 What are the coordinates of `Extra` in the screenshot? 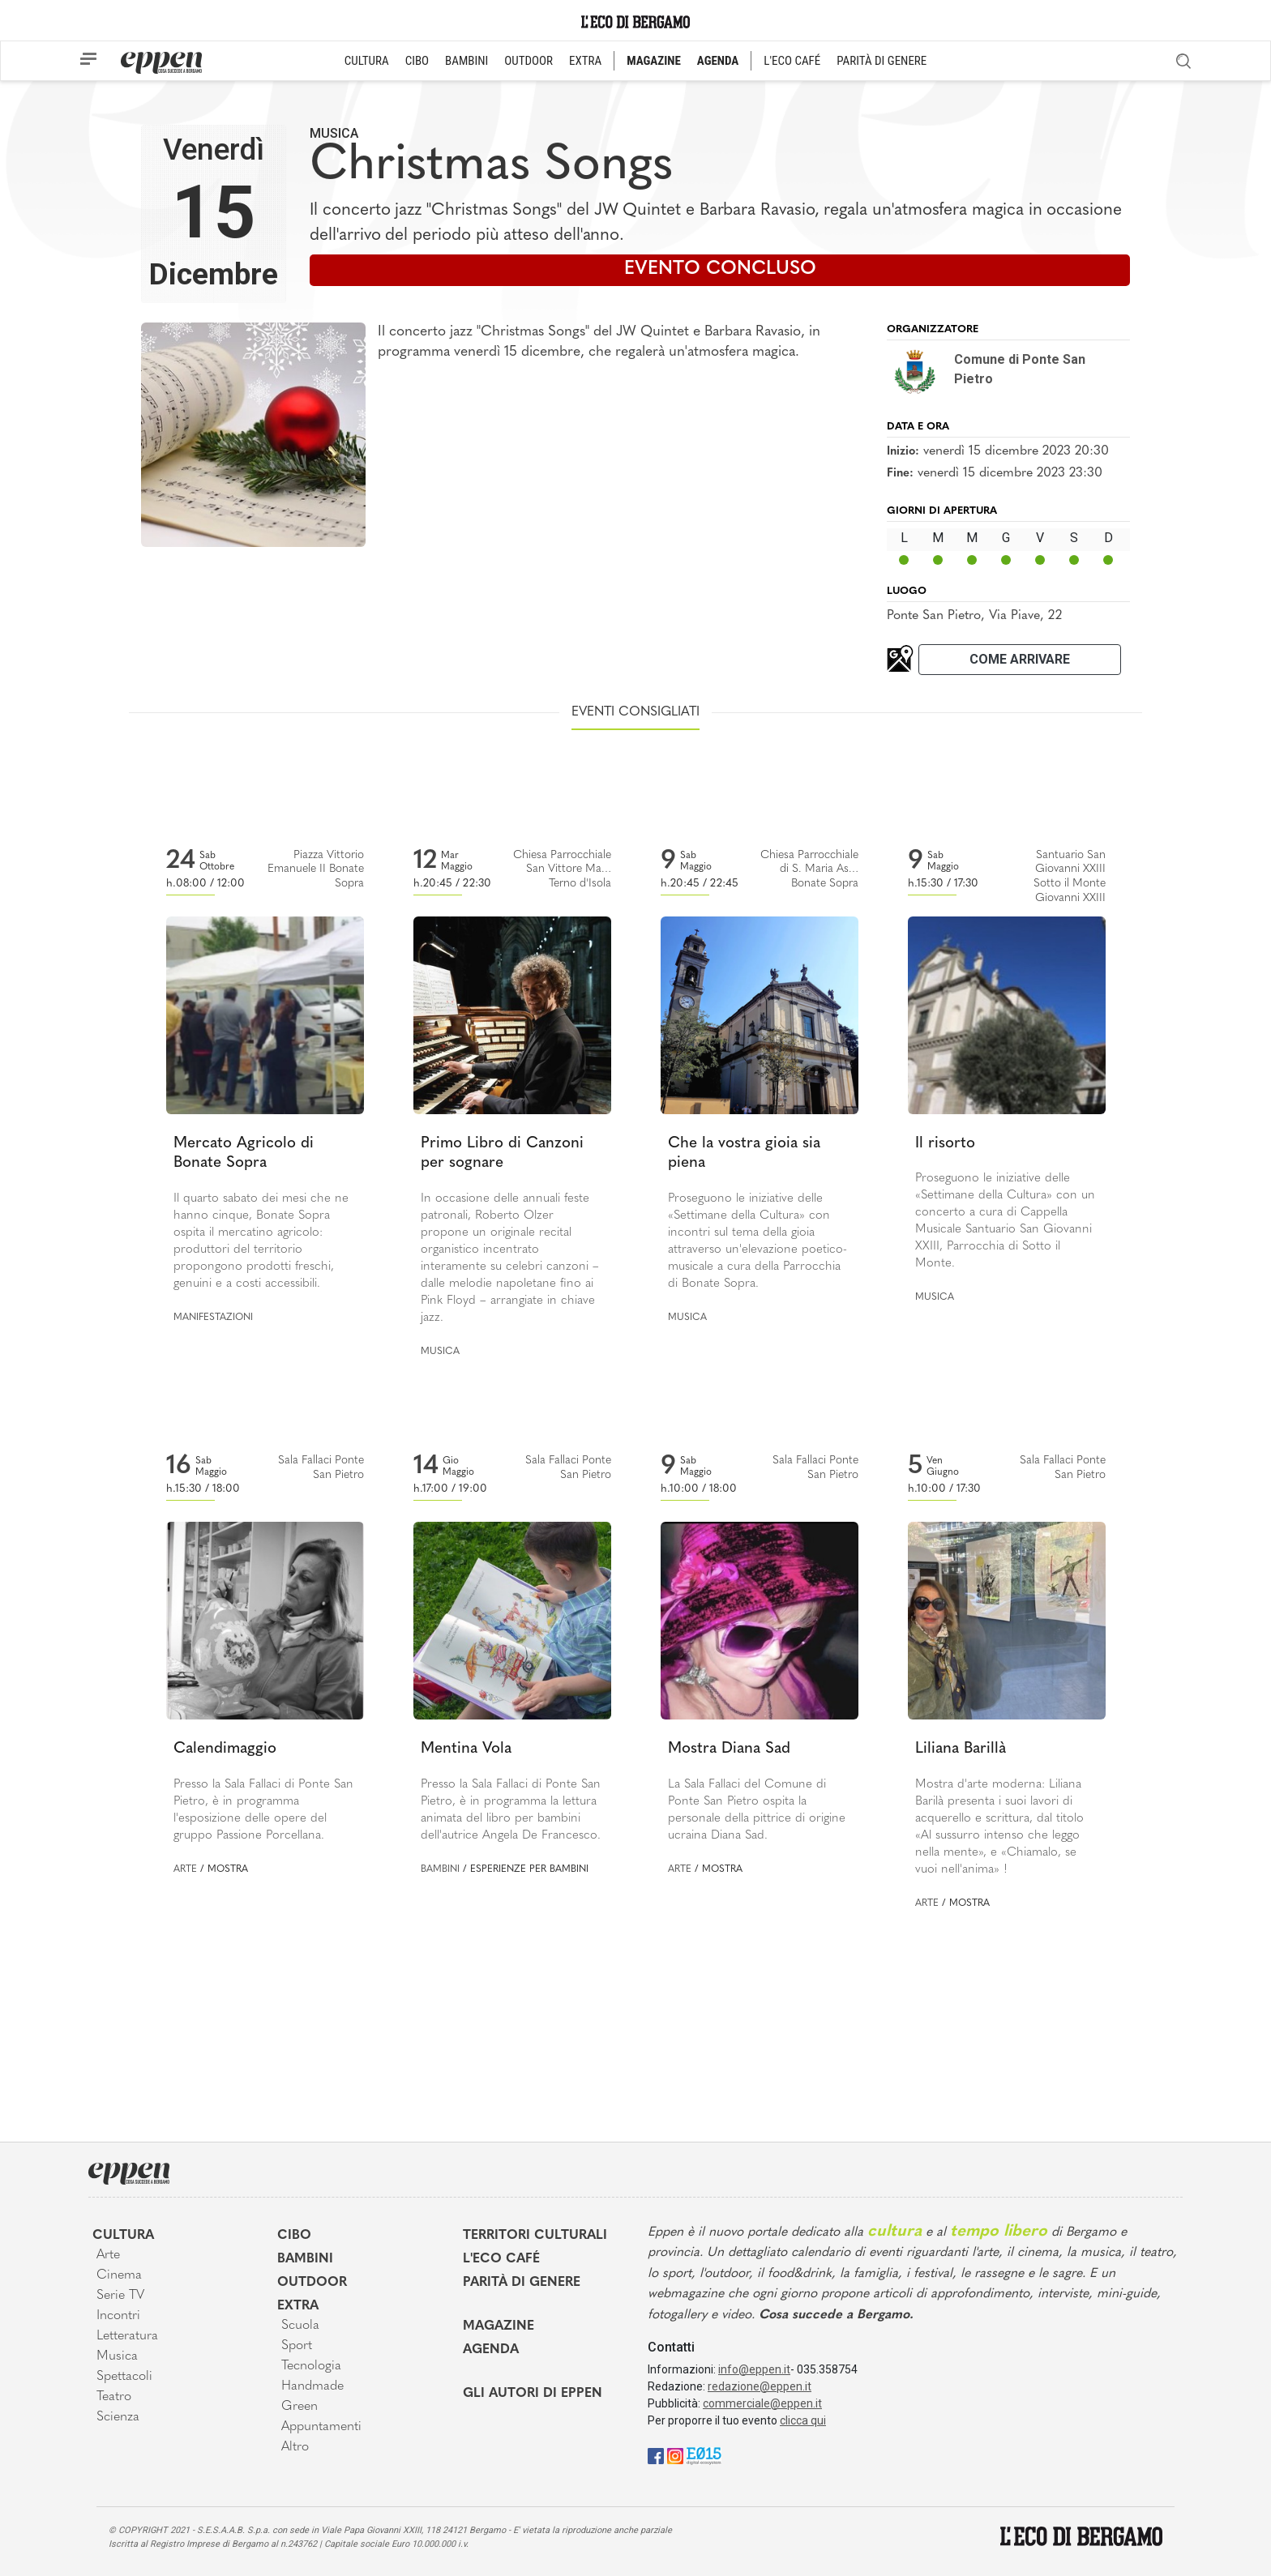 It's located at (298, 2306).